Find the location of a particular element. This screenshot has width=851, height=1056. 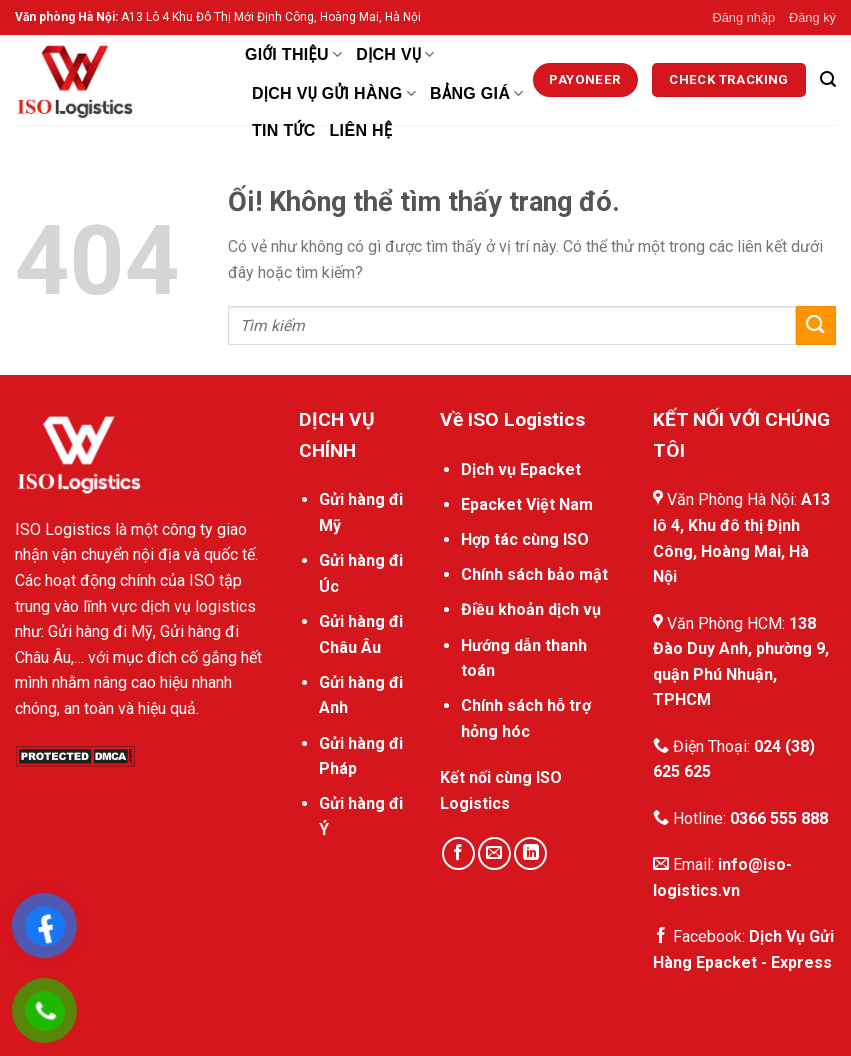

Chính sách bảo mật [External] is located at coordinates (534, 574).